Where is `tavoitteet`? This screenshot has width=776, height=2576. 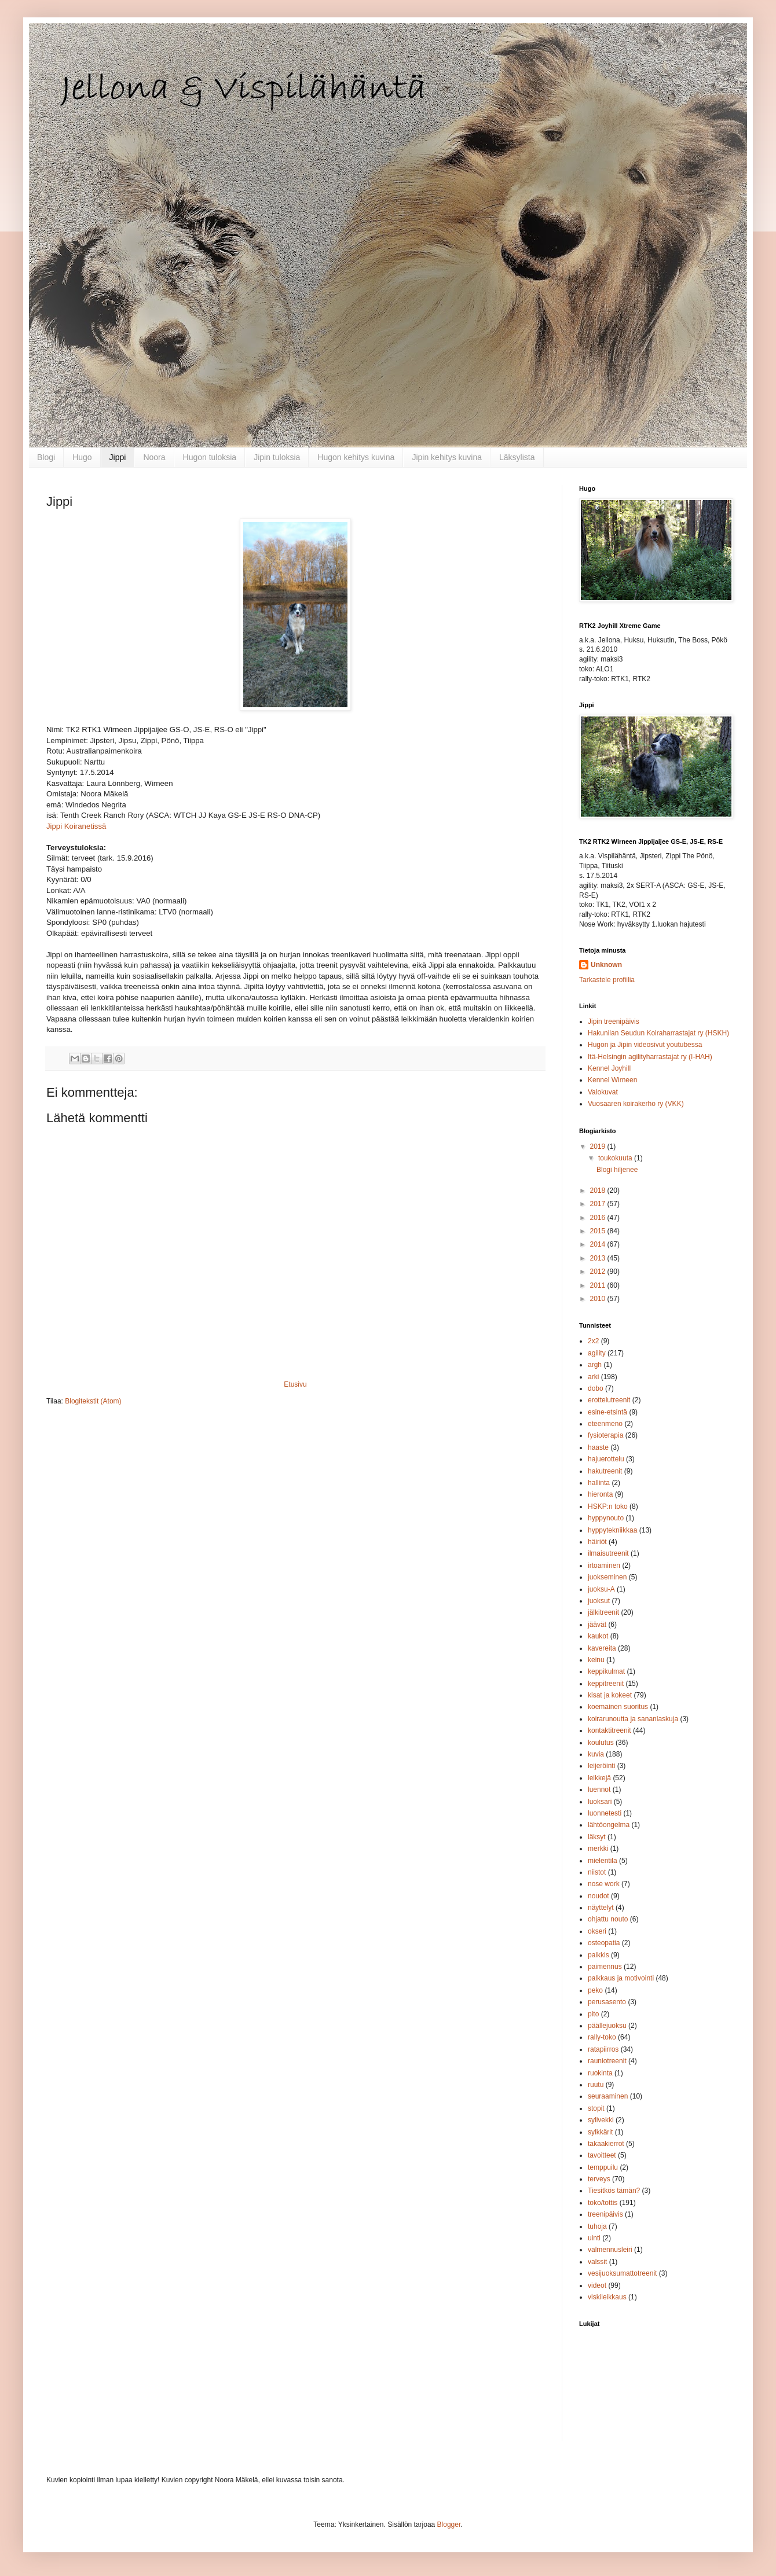
tavoitteet is located at coordinates (602, 2155).